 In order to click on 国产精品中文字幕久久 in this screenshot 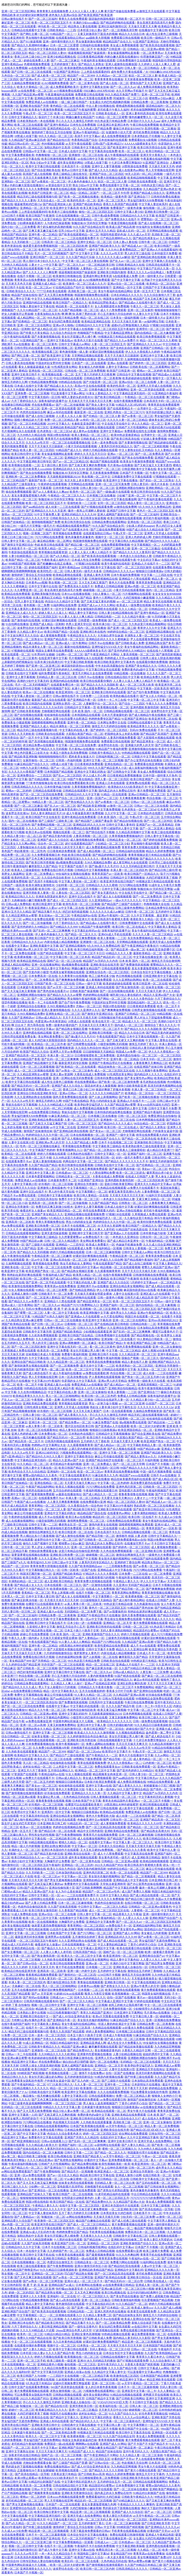, I will do `click(64, 2417)`.